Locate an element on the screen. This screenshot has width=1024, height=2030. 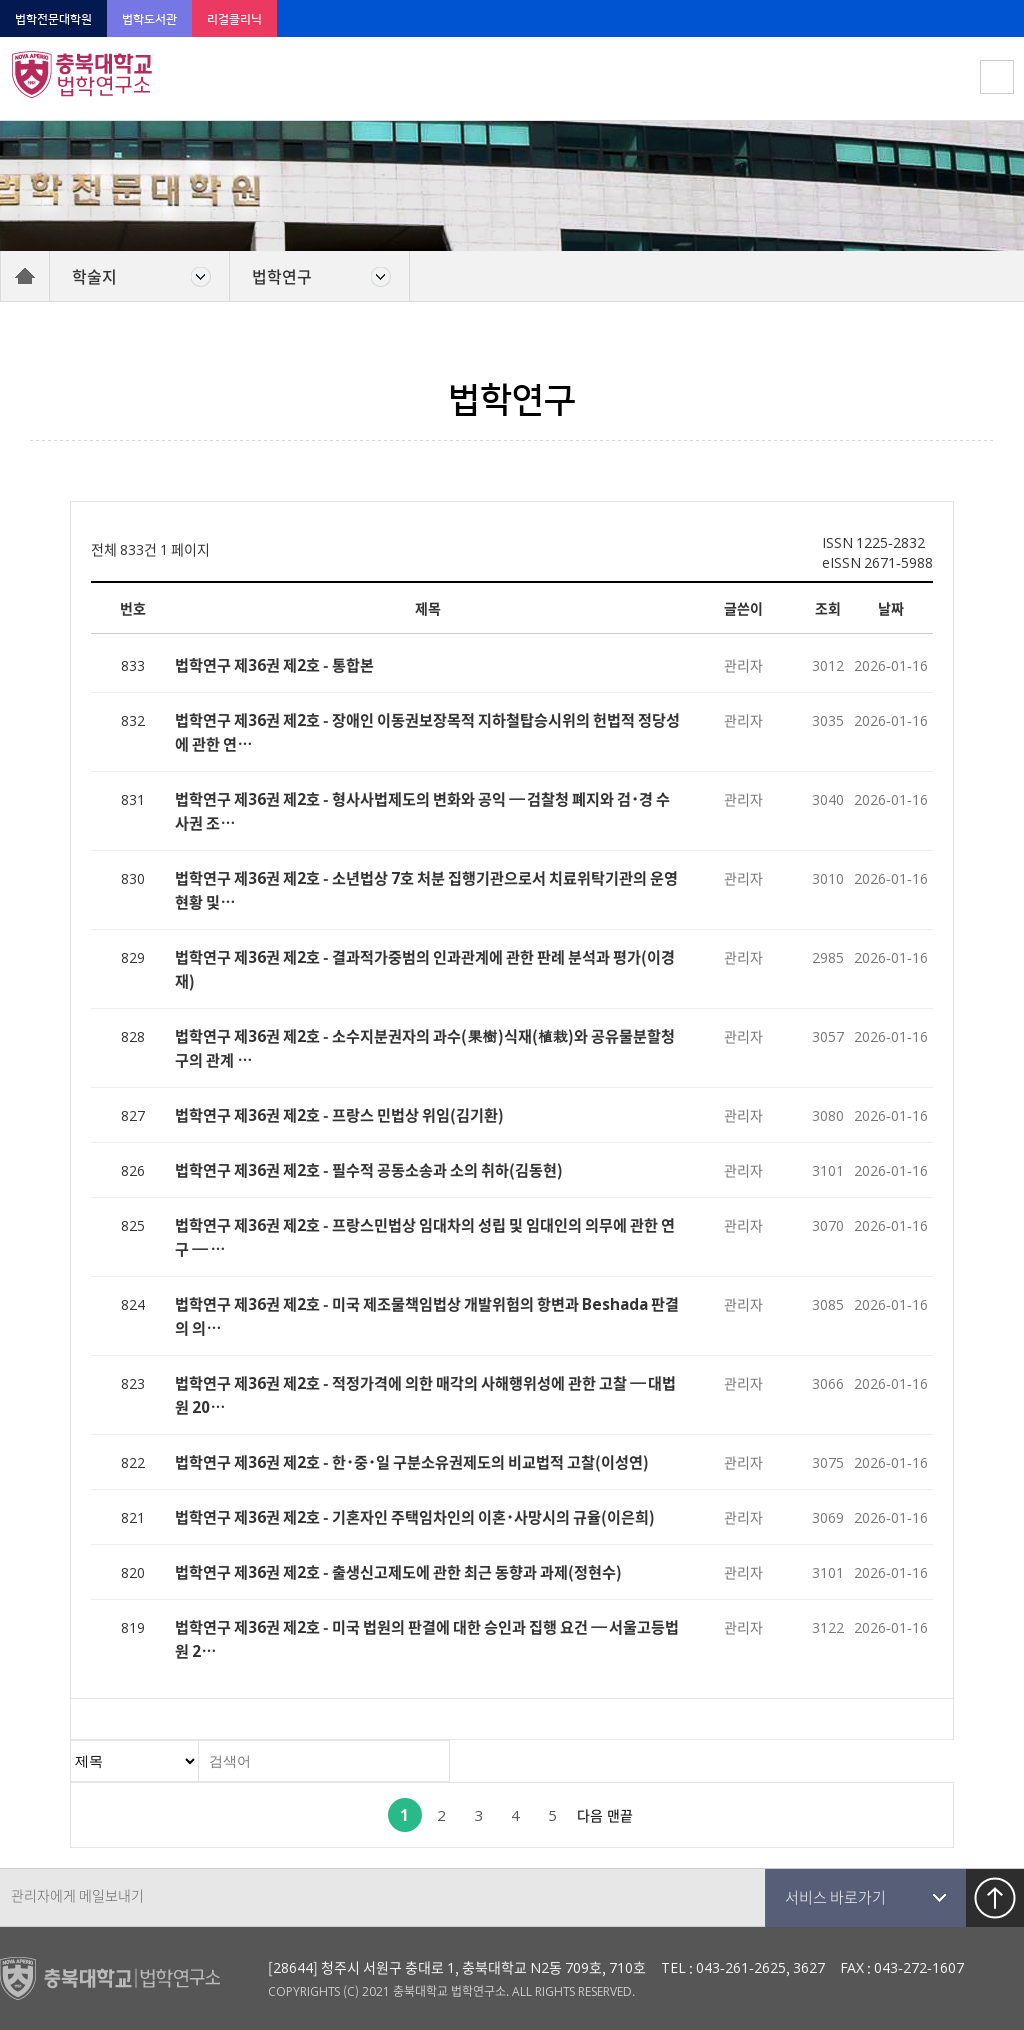
서비스 바로가기 is located at coordinates (835, 1897).